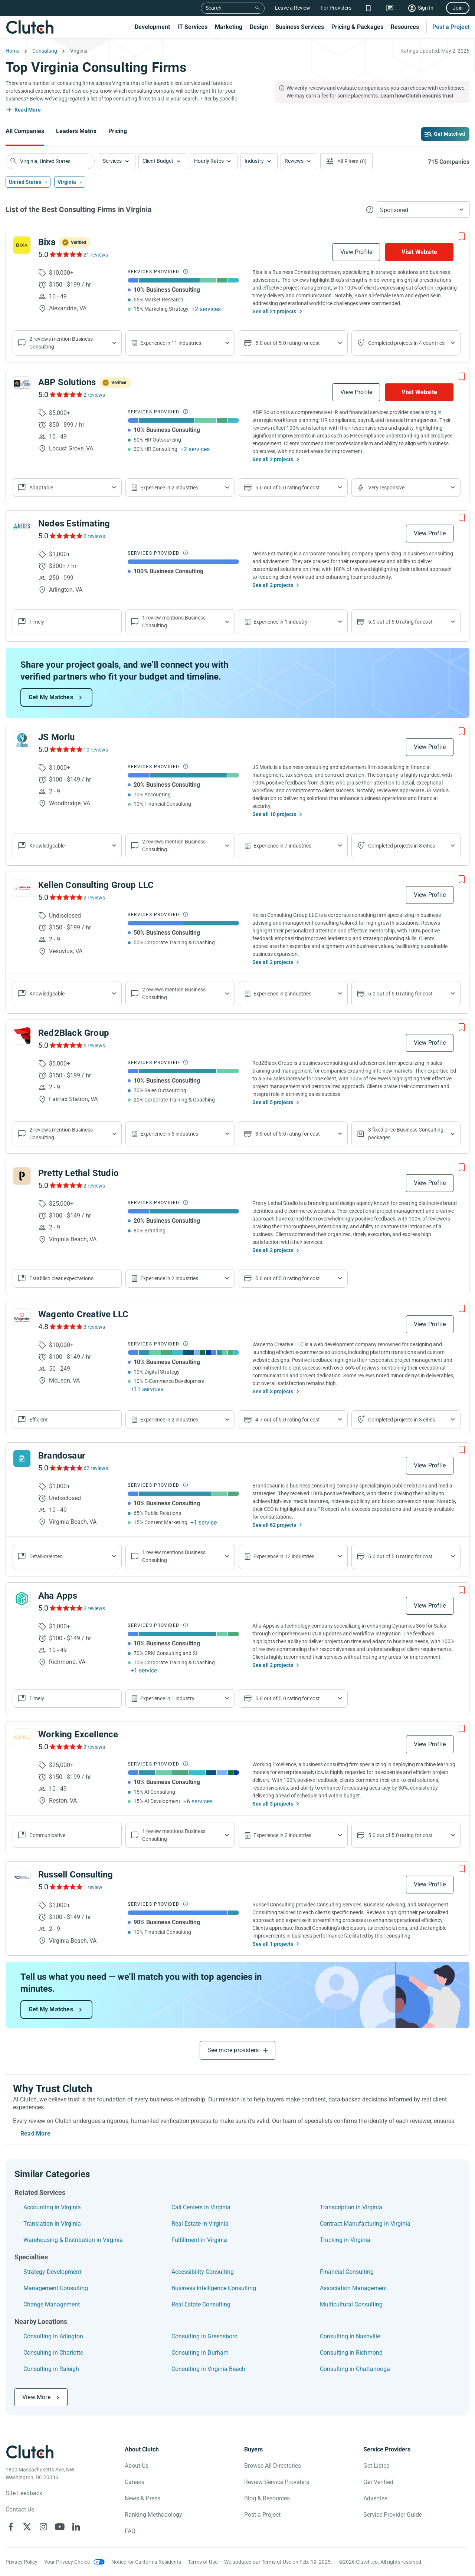 Image resolution: width=475 pixels, height=2576 pixels. I want to click on IT Services, so click(192, 26).